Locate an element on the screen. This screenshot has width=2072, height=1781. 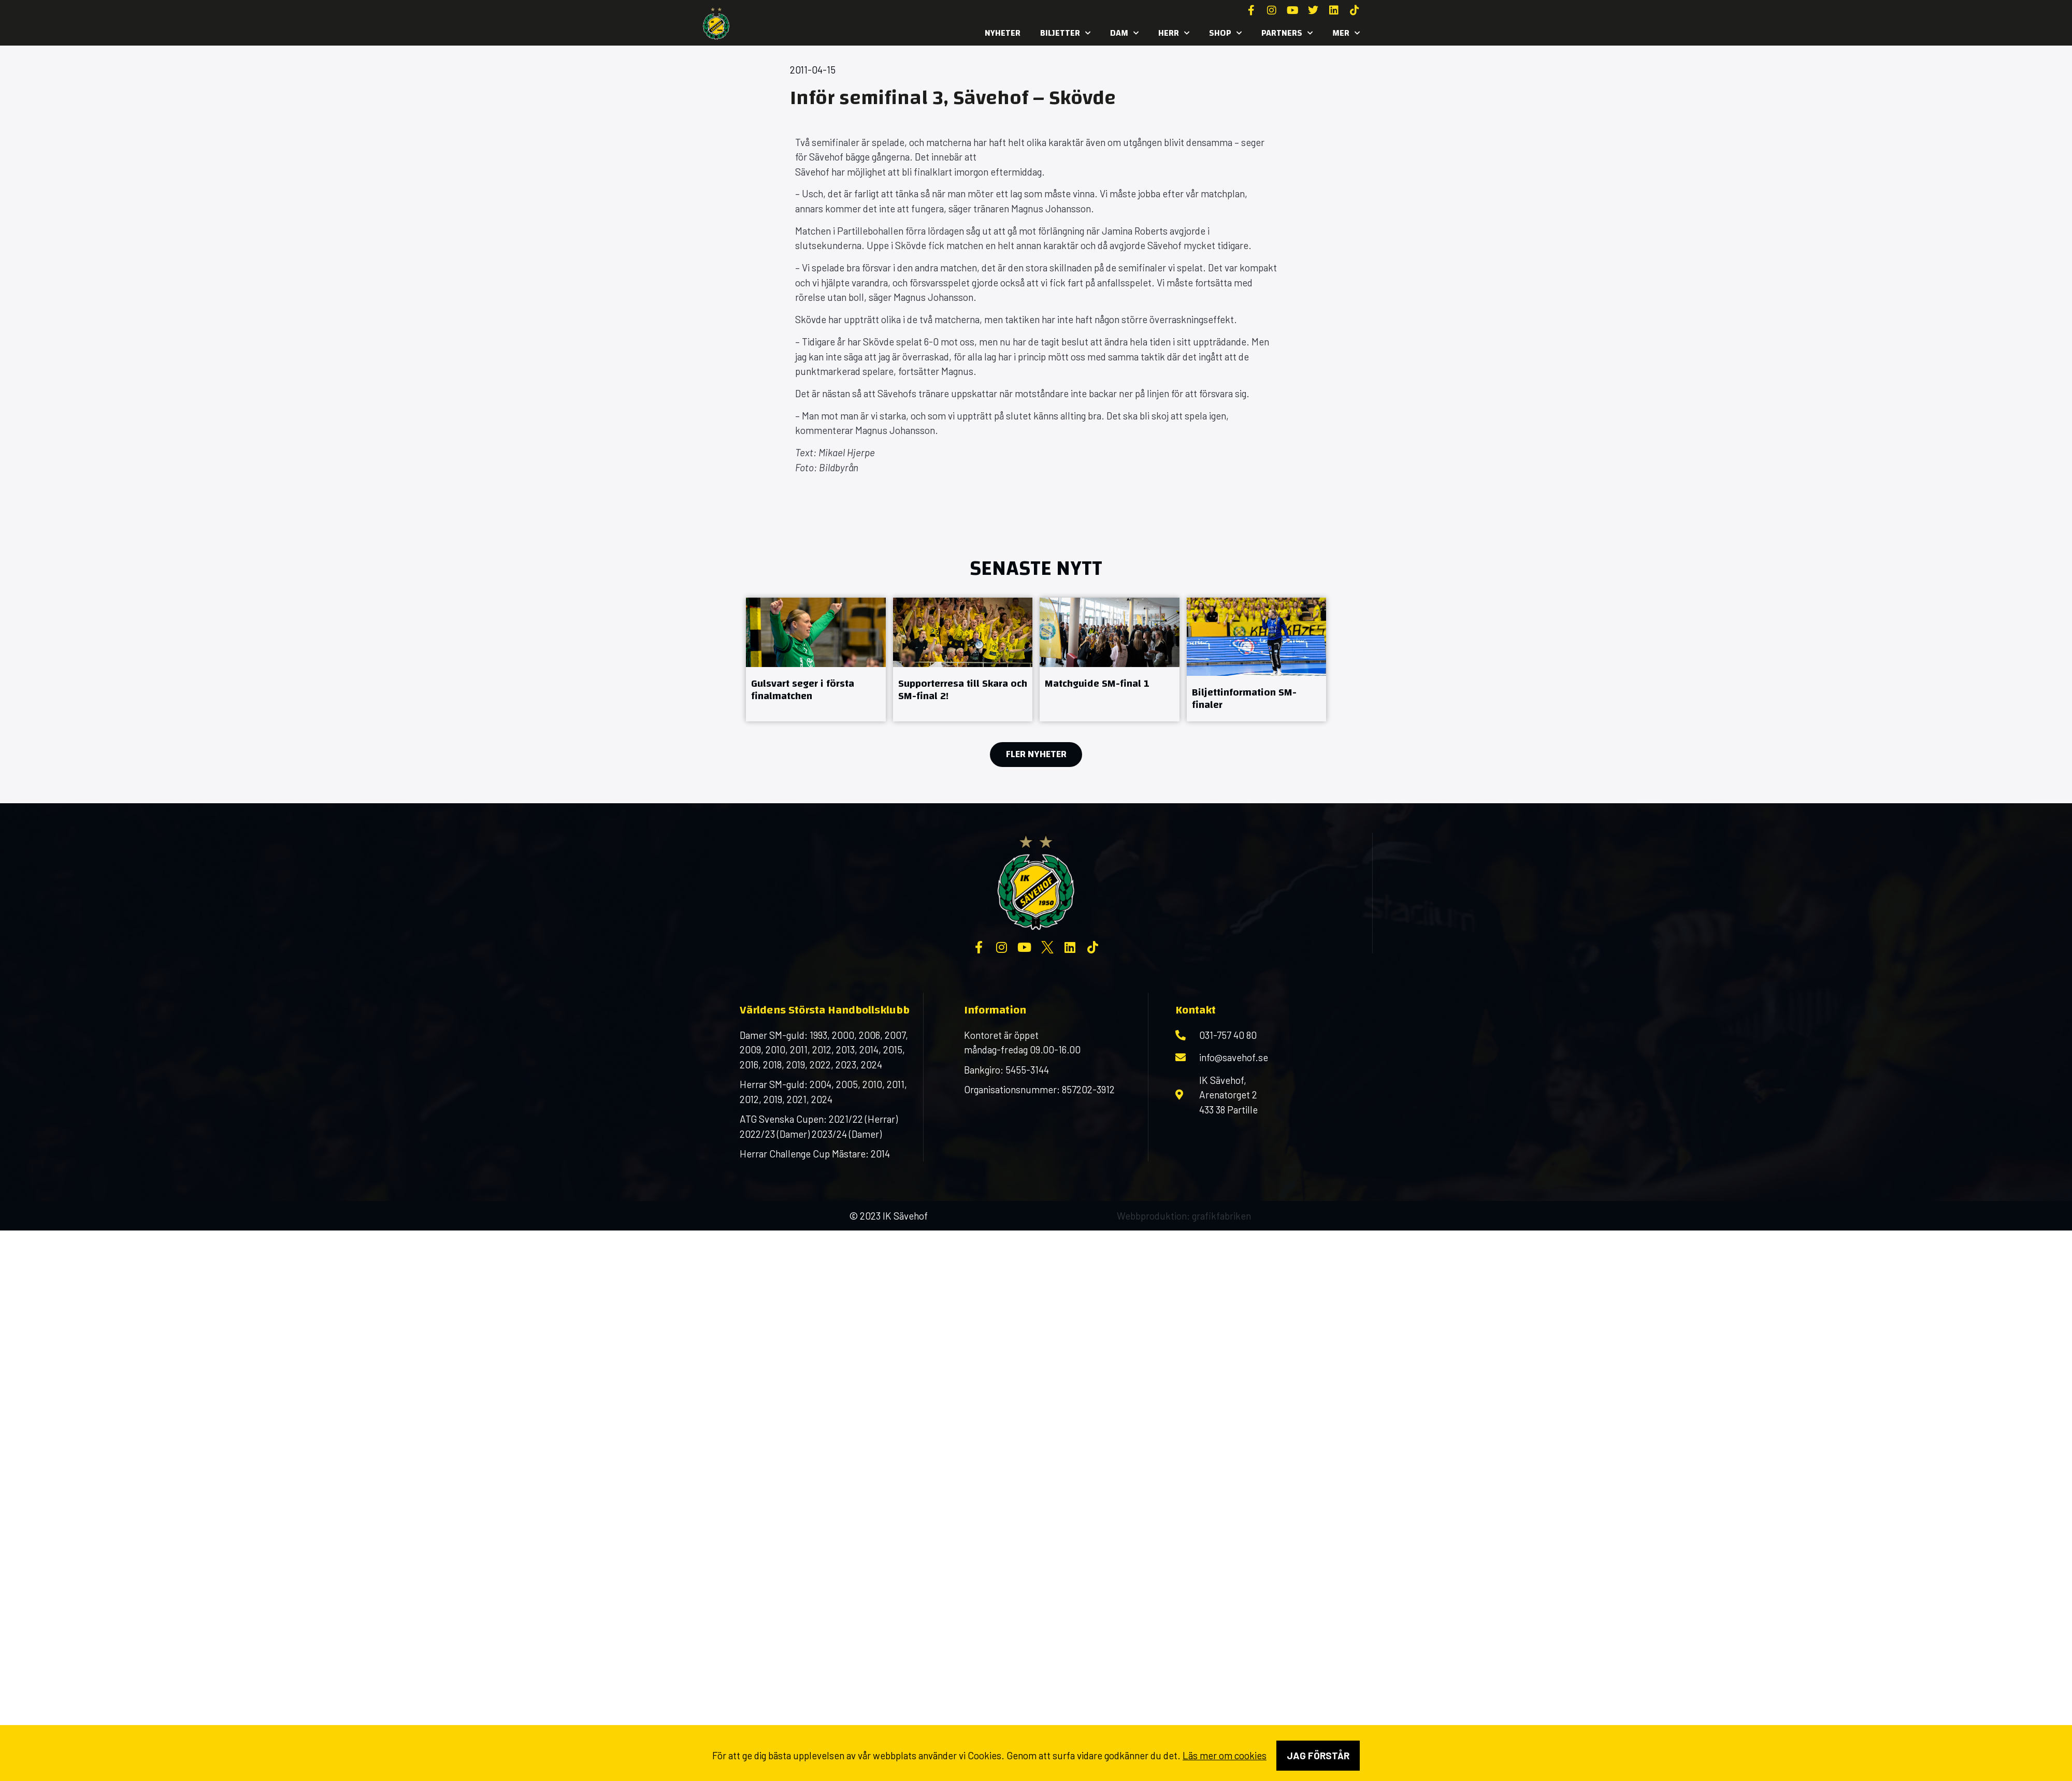
Nyheter is located at coordinates (1002, 33).